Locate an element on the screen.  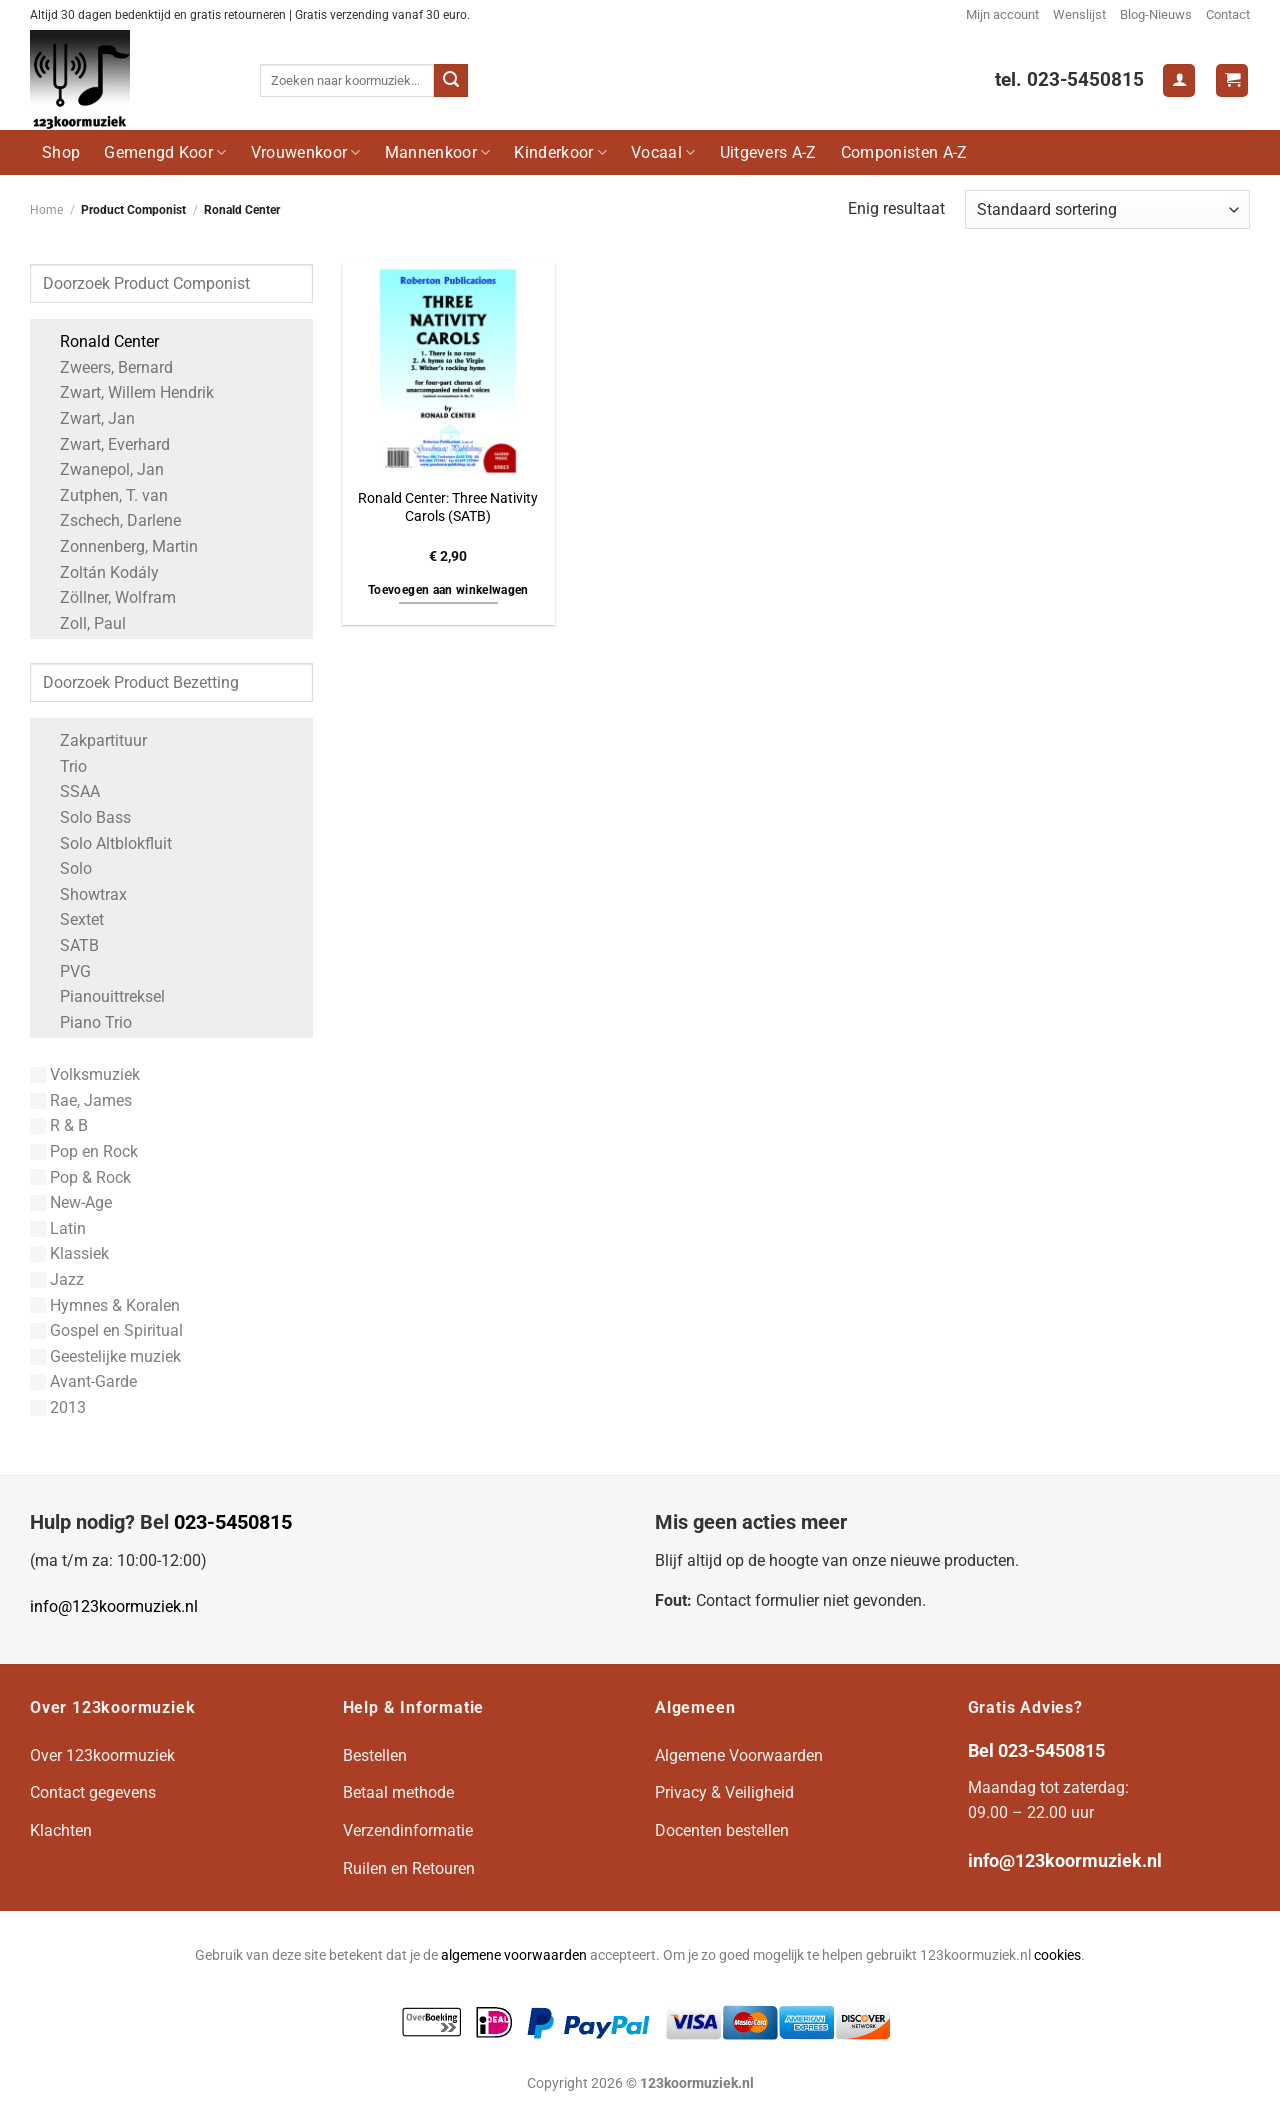
Home is located at coordinates (46, 210).